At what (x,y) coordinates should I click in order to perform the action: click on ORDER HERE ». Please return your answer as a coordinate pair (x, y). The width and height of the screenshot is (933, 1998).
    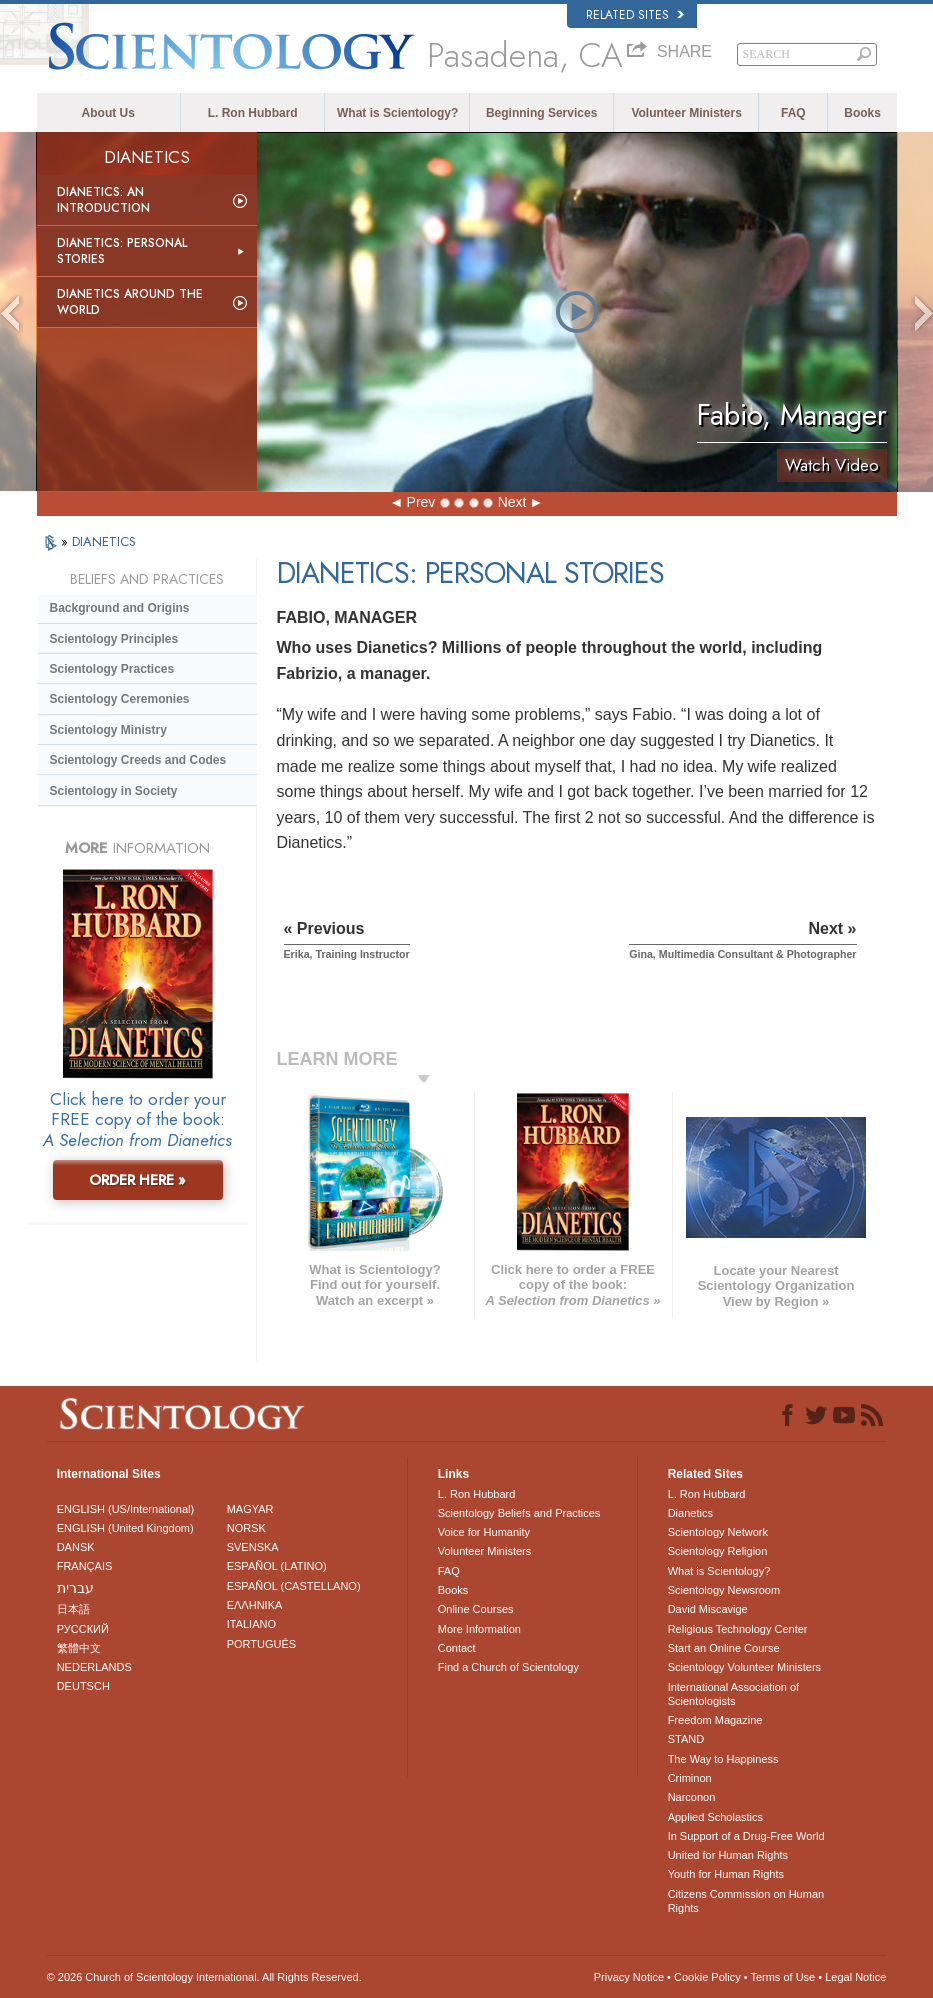
    Looking at the image, I should click on (137, 1180).